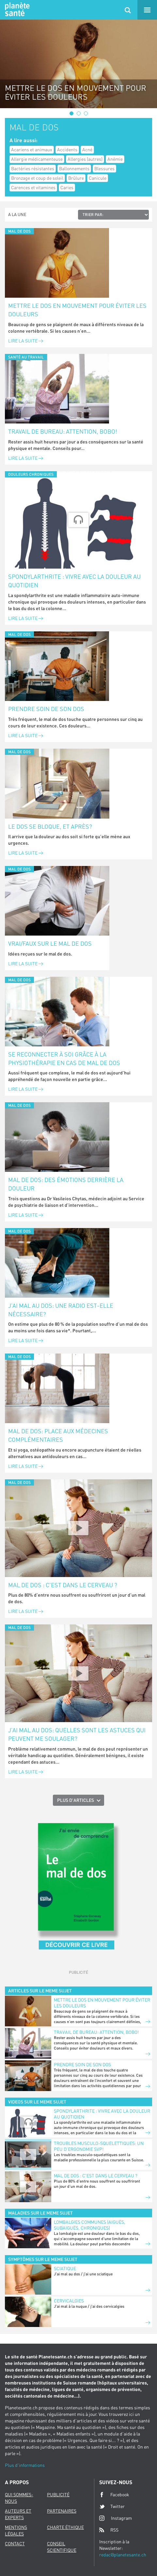 Image resolution: width=157 pixels, height=2576 pixels. Describe the element at coordinates (58, 1435) in the screenshot. I see `Mal de dos: place aux médecines complémentaires` at that location.